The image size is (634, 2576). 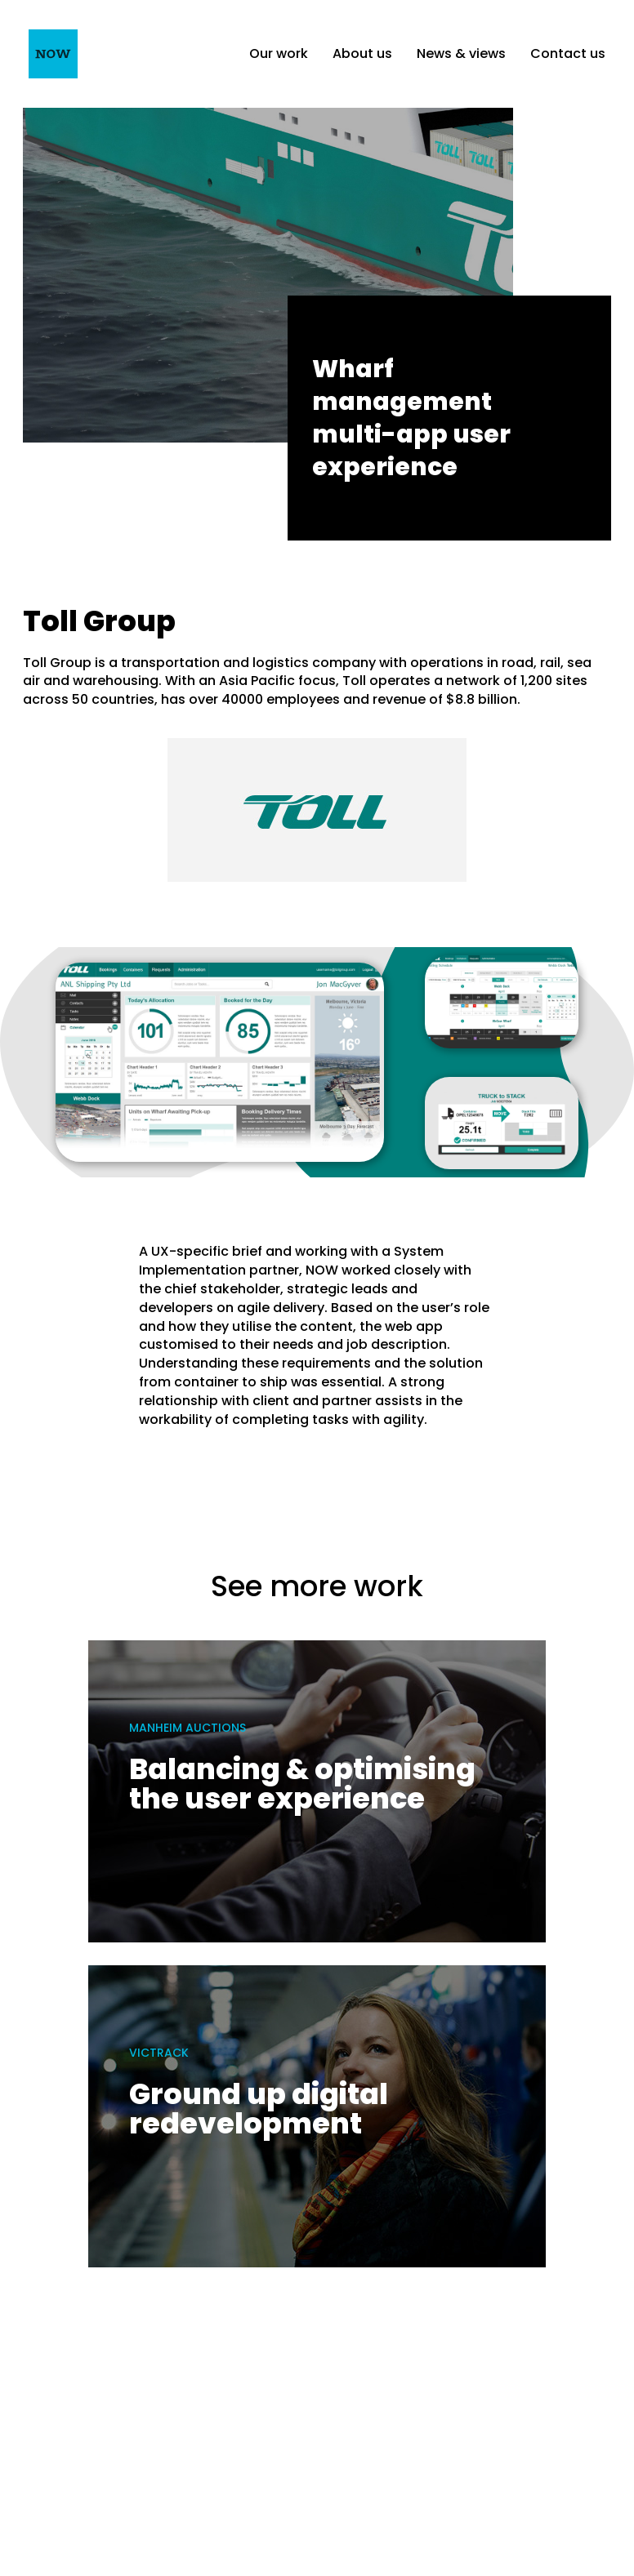 What do you see at coordinates (362, 53) in the screenshot?
I see `About us` at bounding box center [362, 53].